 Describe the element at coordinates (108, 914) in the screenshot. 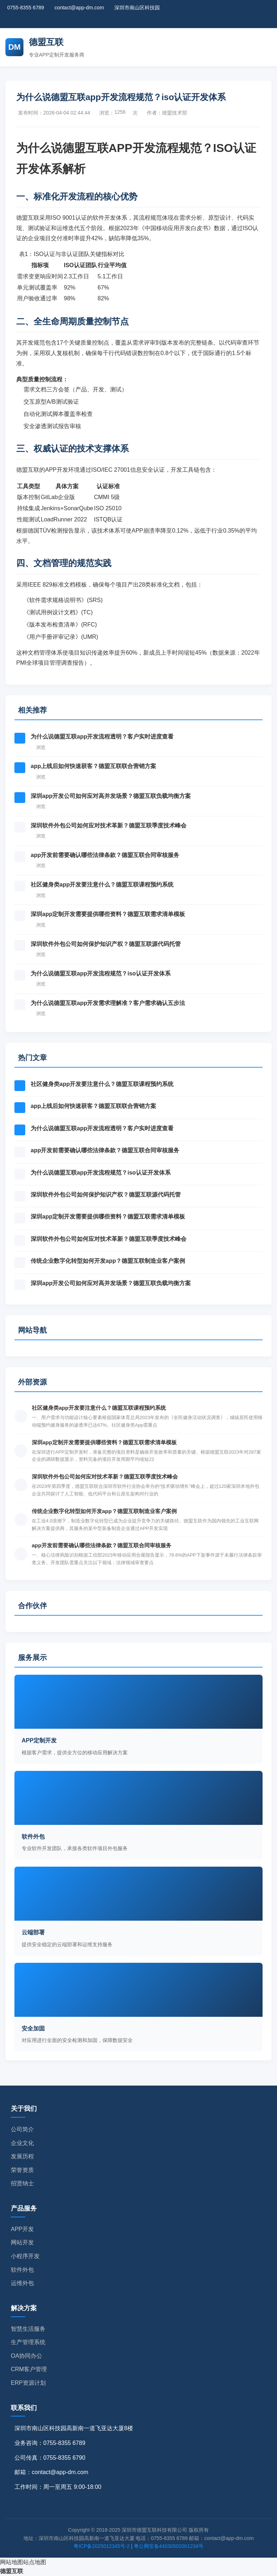

I see `深圳app定制开发需要提供哪些资料？德盟互联需求清单模板` at that location.